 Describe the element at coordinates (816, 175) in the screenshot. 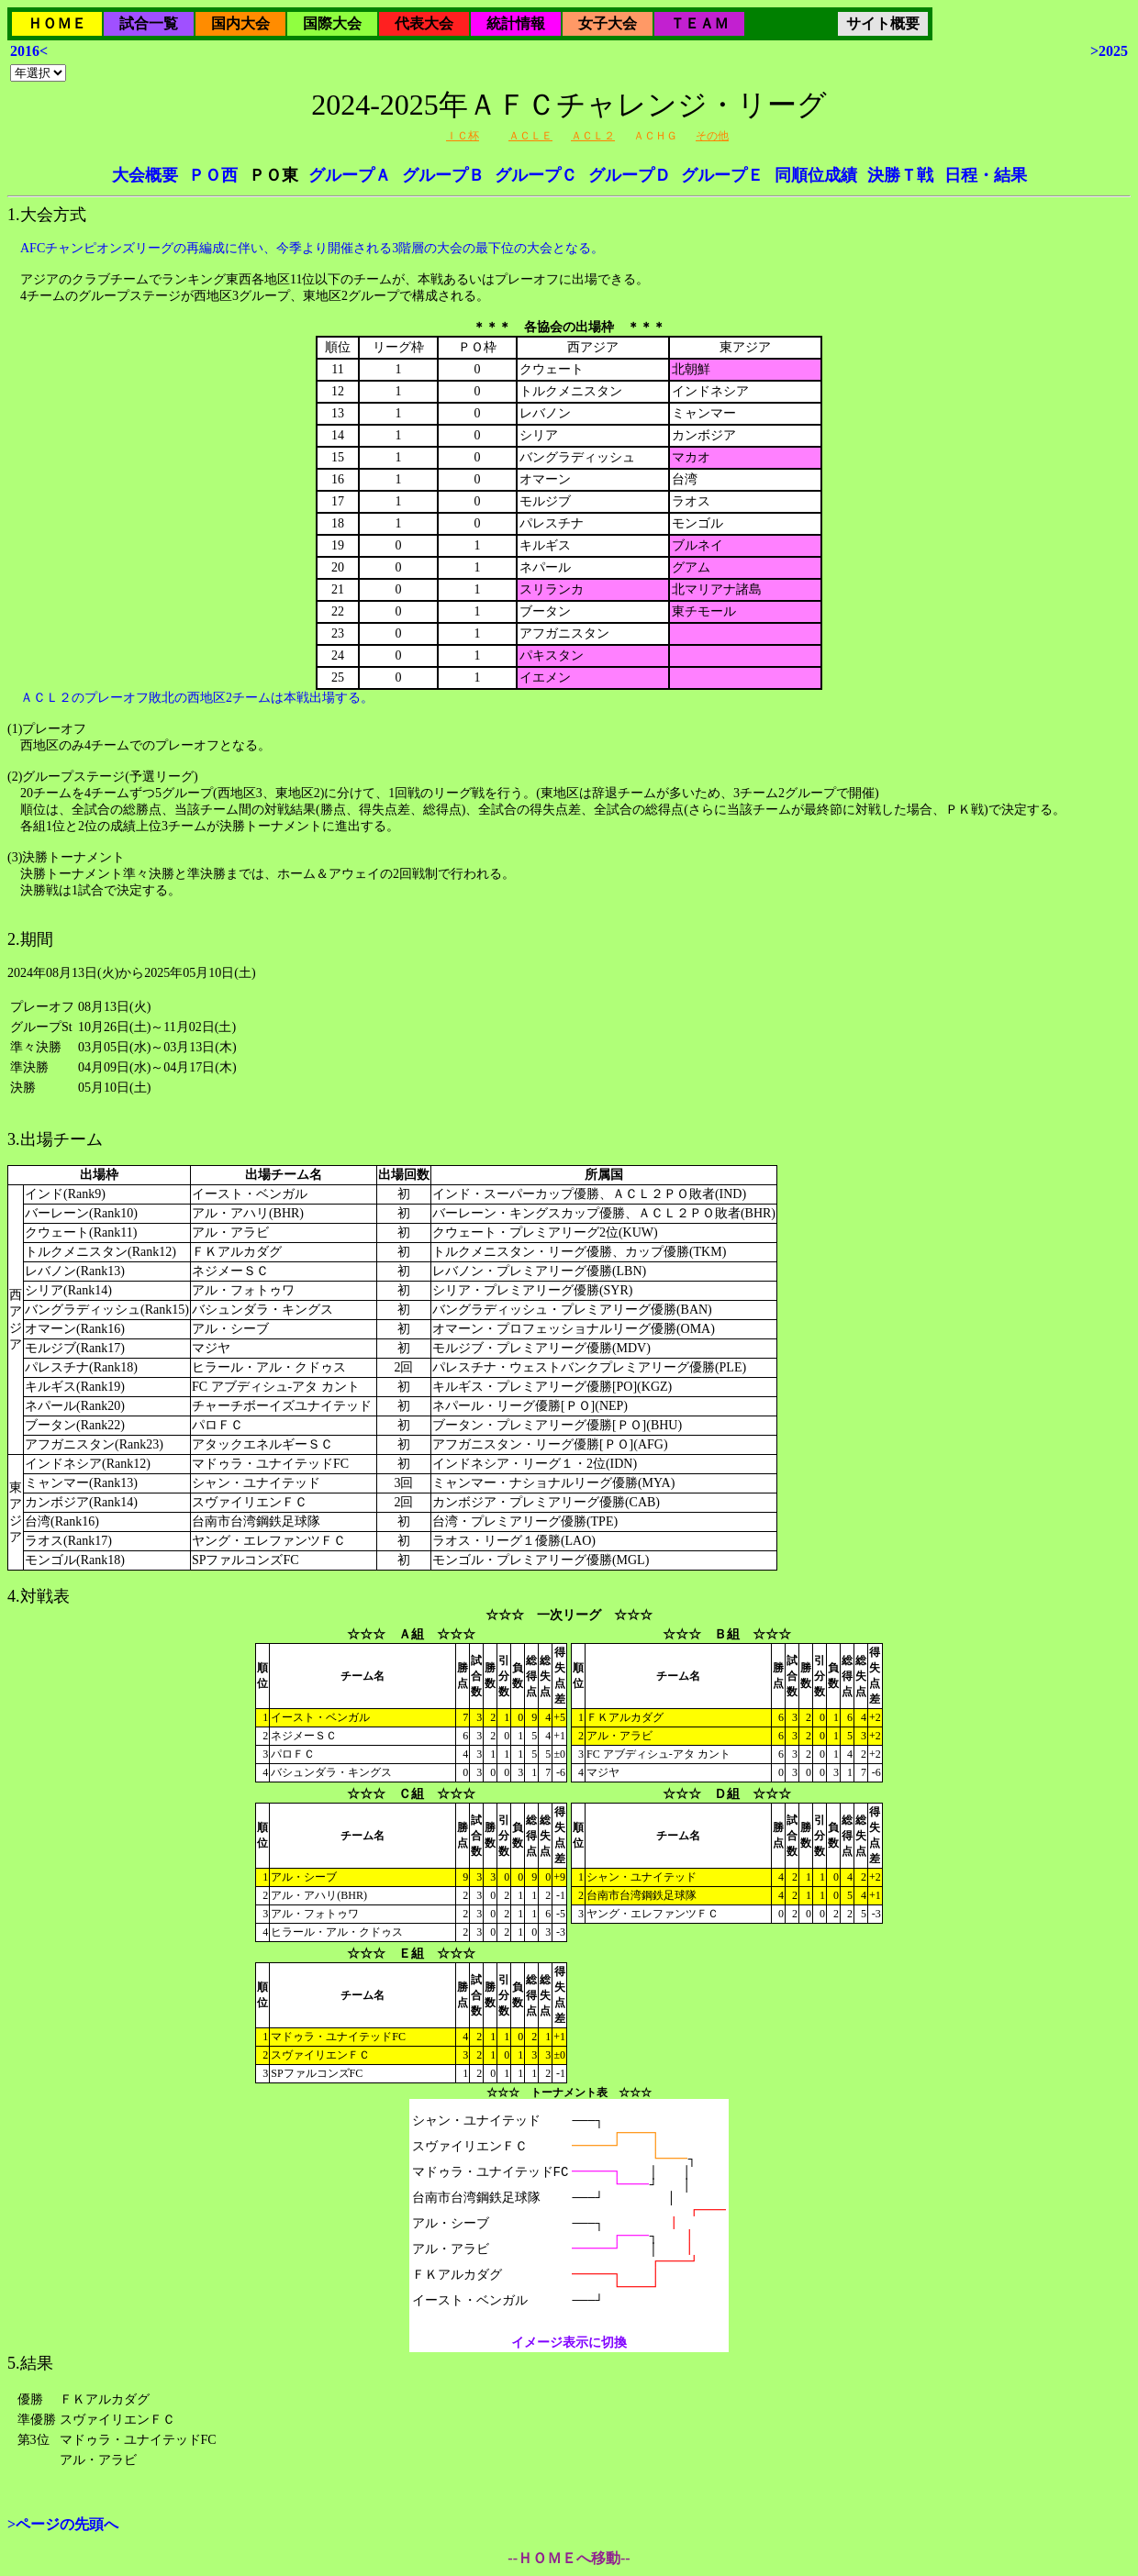

I see `同順位成績` at that location.